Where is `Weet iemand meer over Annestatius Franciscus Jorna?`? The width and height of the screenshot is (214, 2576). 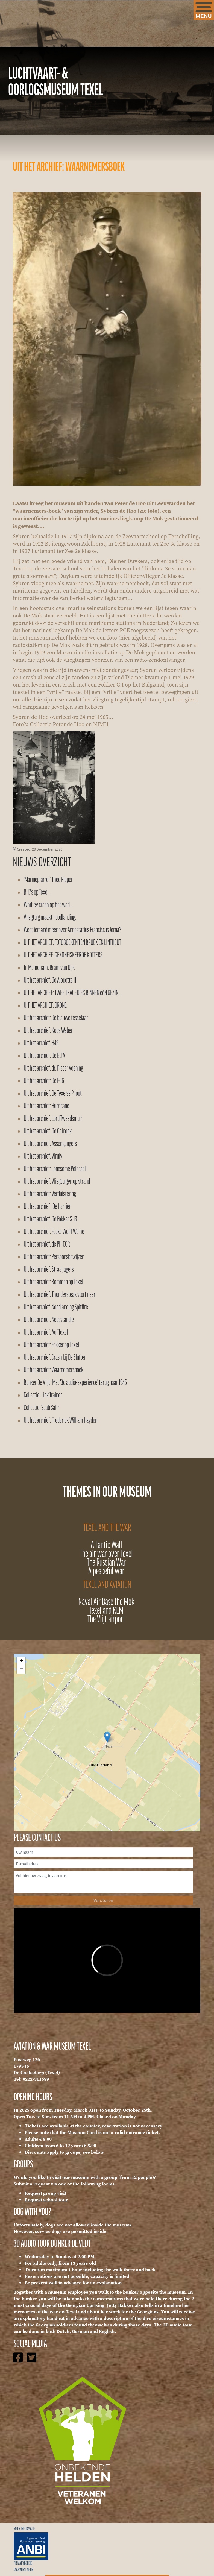 Weet iemand meer over Annestatius Franciscus Jorna? is located at coordinates (72, 930).